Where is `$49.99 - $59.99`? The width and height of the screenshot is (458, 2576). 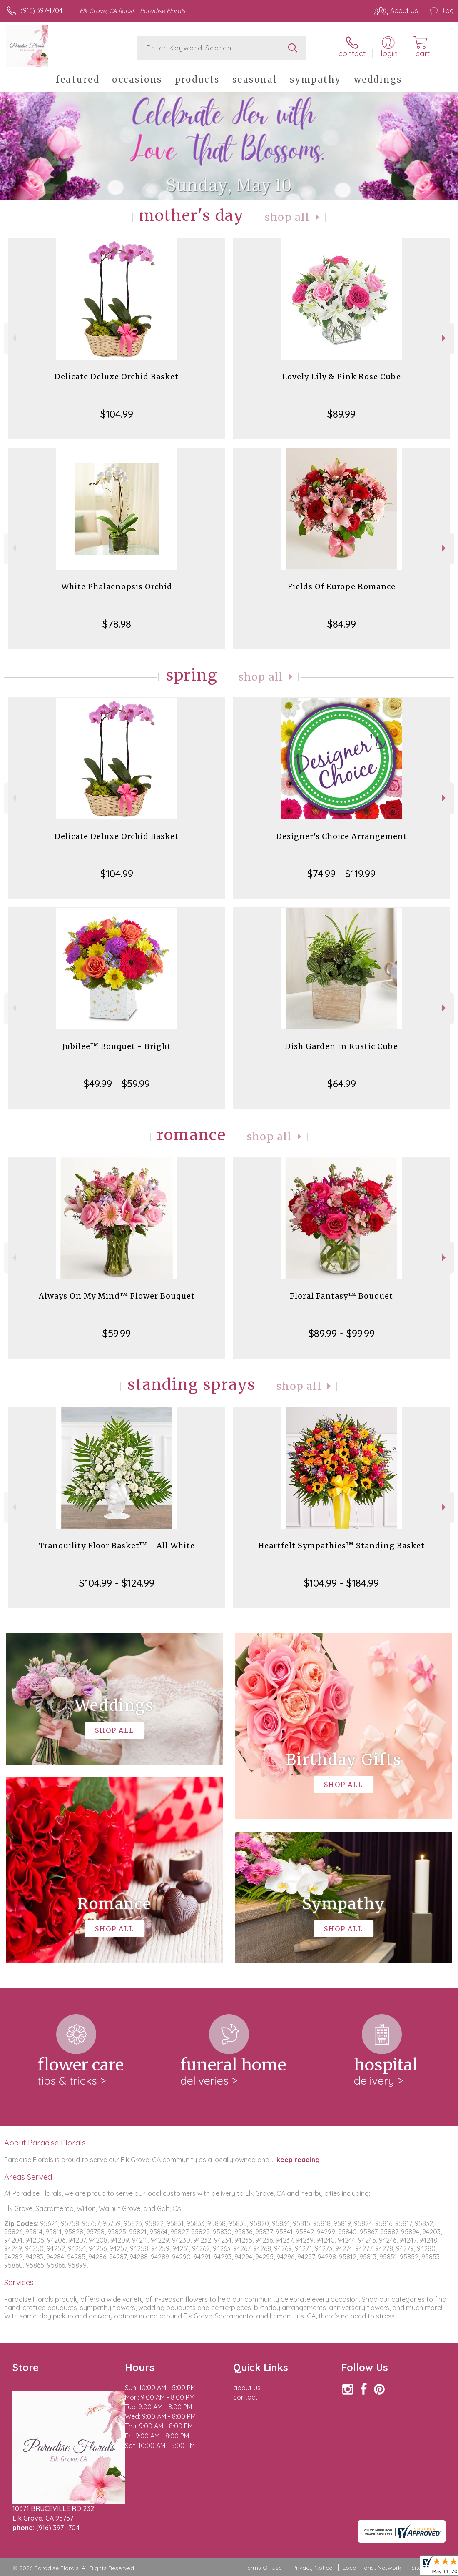
$49.99 - $59.99 is located at coordinates (117, 1083).